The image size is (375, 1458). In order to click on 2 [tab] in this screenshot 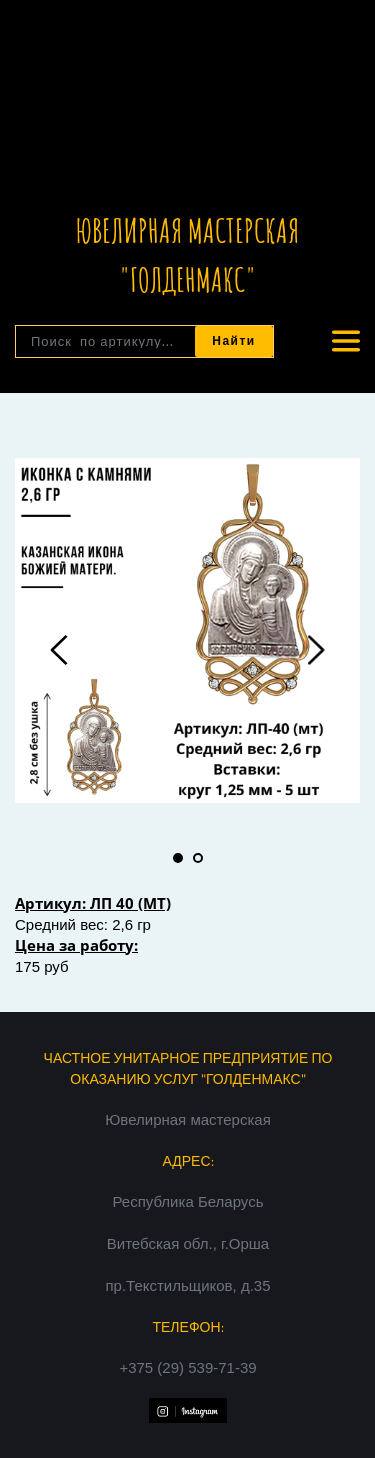, I will do `click(198, 858)`.